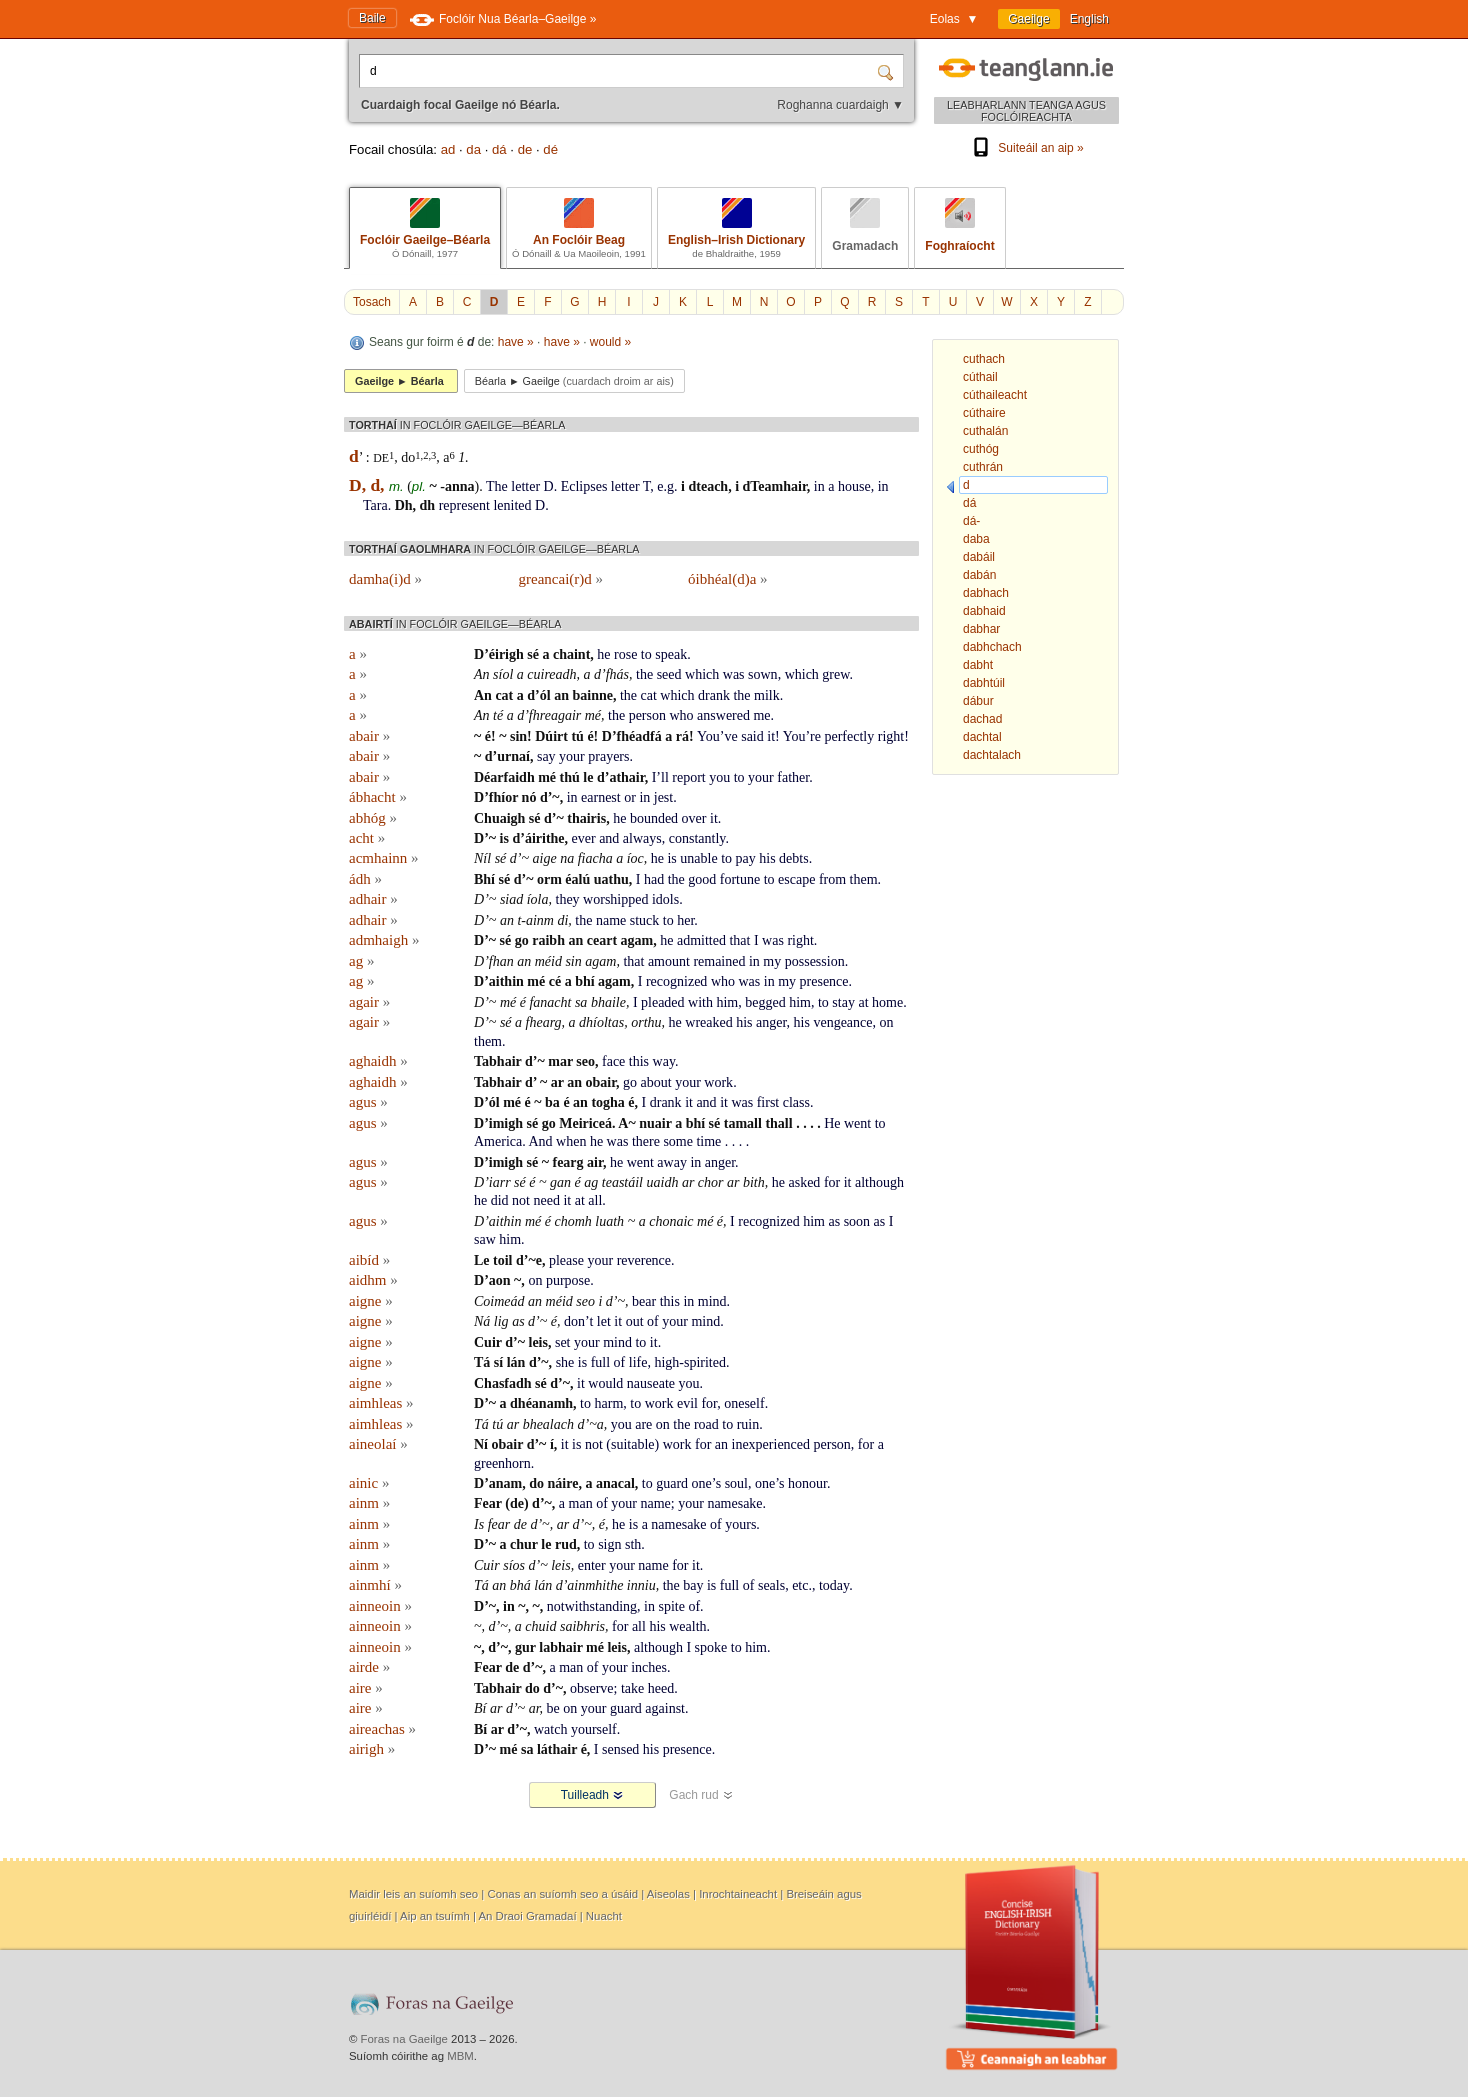 Image resolution: width=1468 pixels, height=2097 pixels. I want to click on ceart, so click(602, 940).